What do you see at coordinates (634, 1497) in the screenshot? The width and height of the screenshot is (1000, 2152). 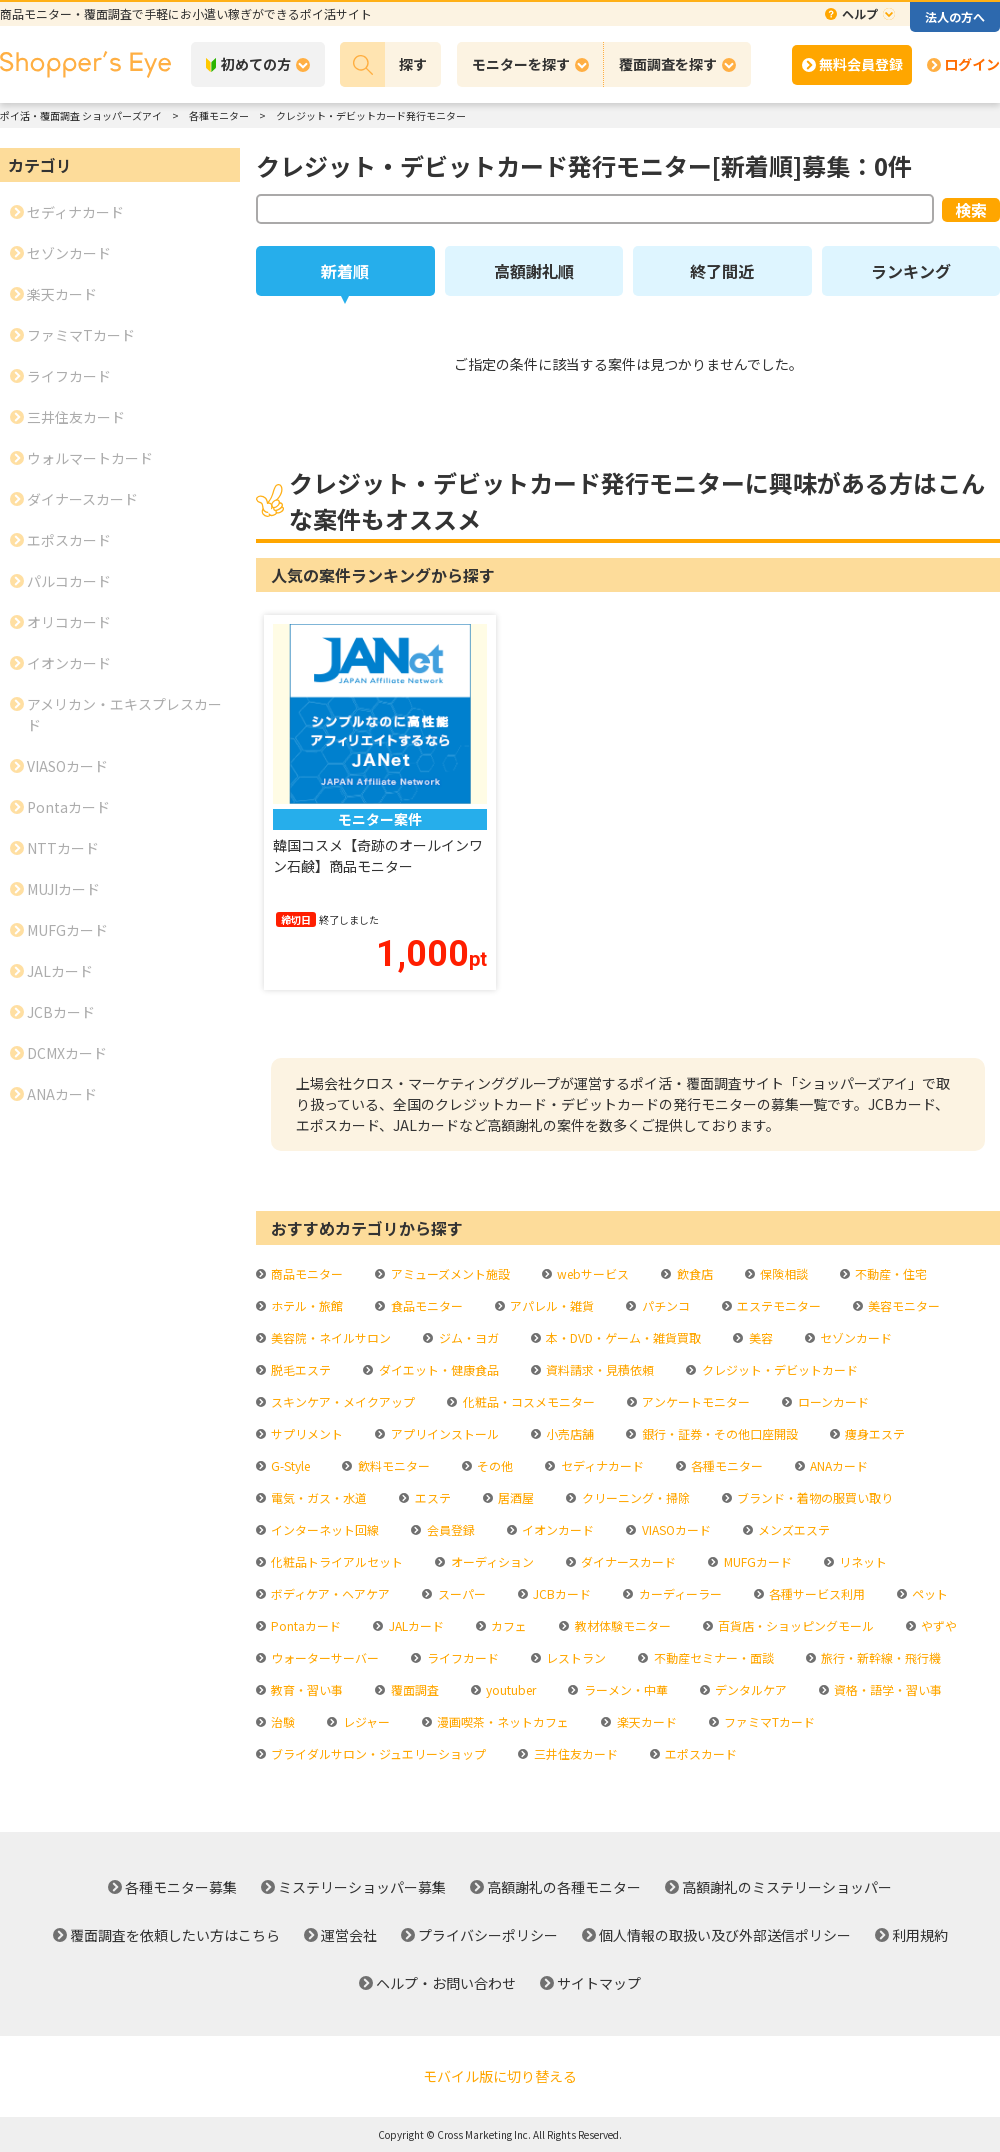 I see `クリーニング・掃除` at bounding box center [634, 1497].